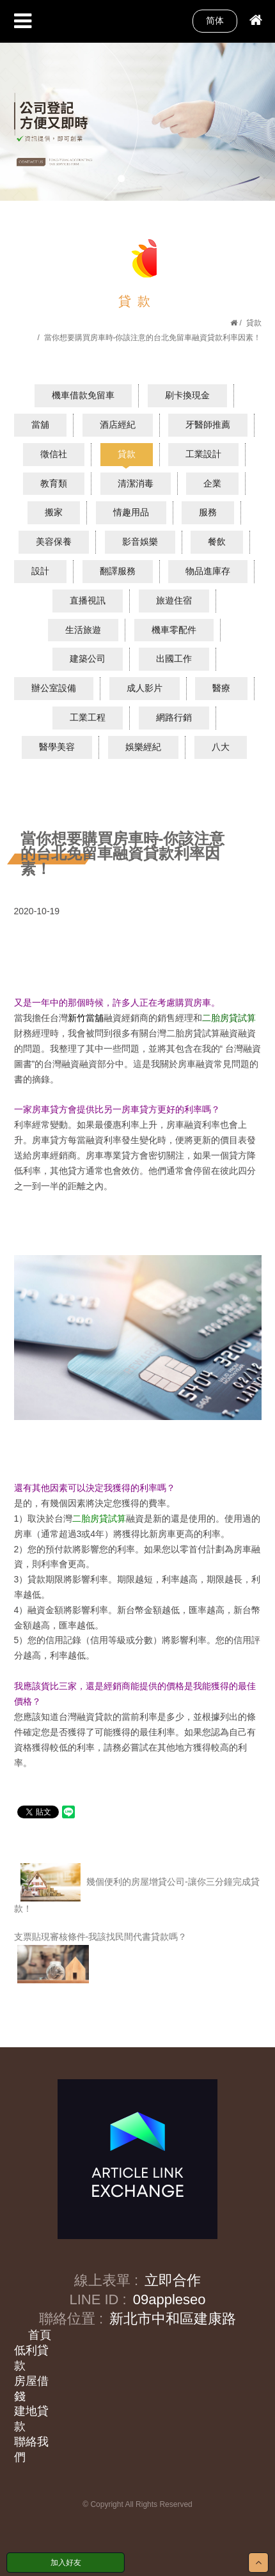  What do you see at coordinates (88, 600) in the screenshot?
I see `直播視訊` at bounding box center [88, 600].